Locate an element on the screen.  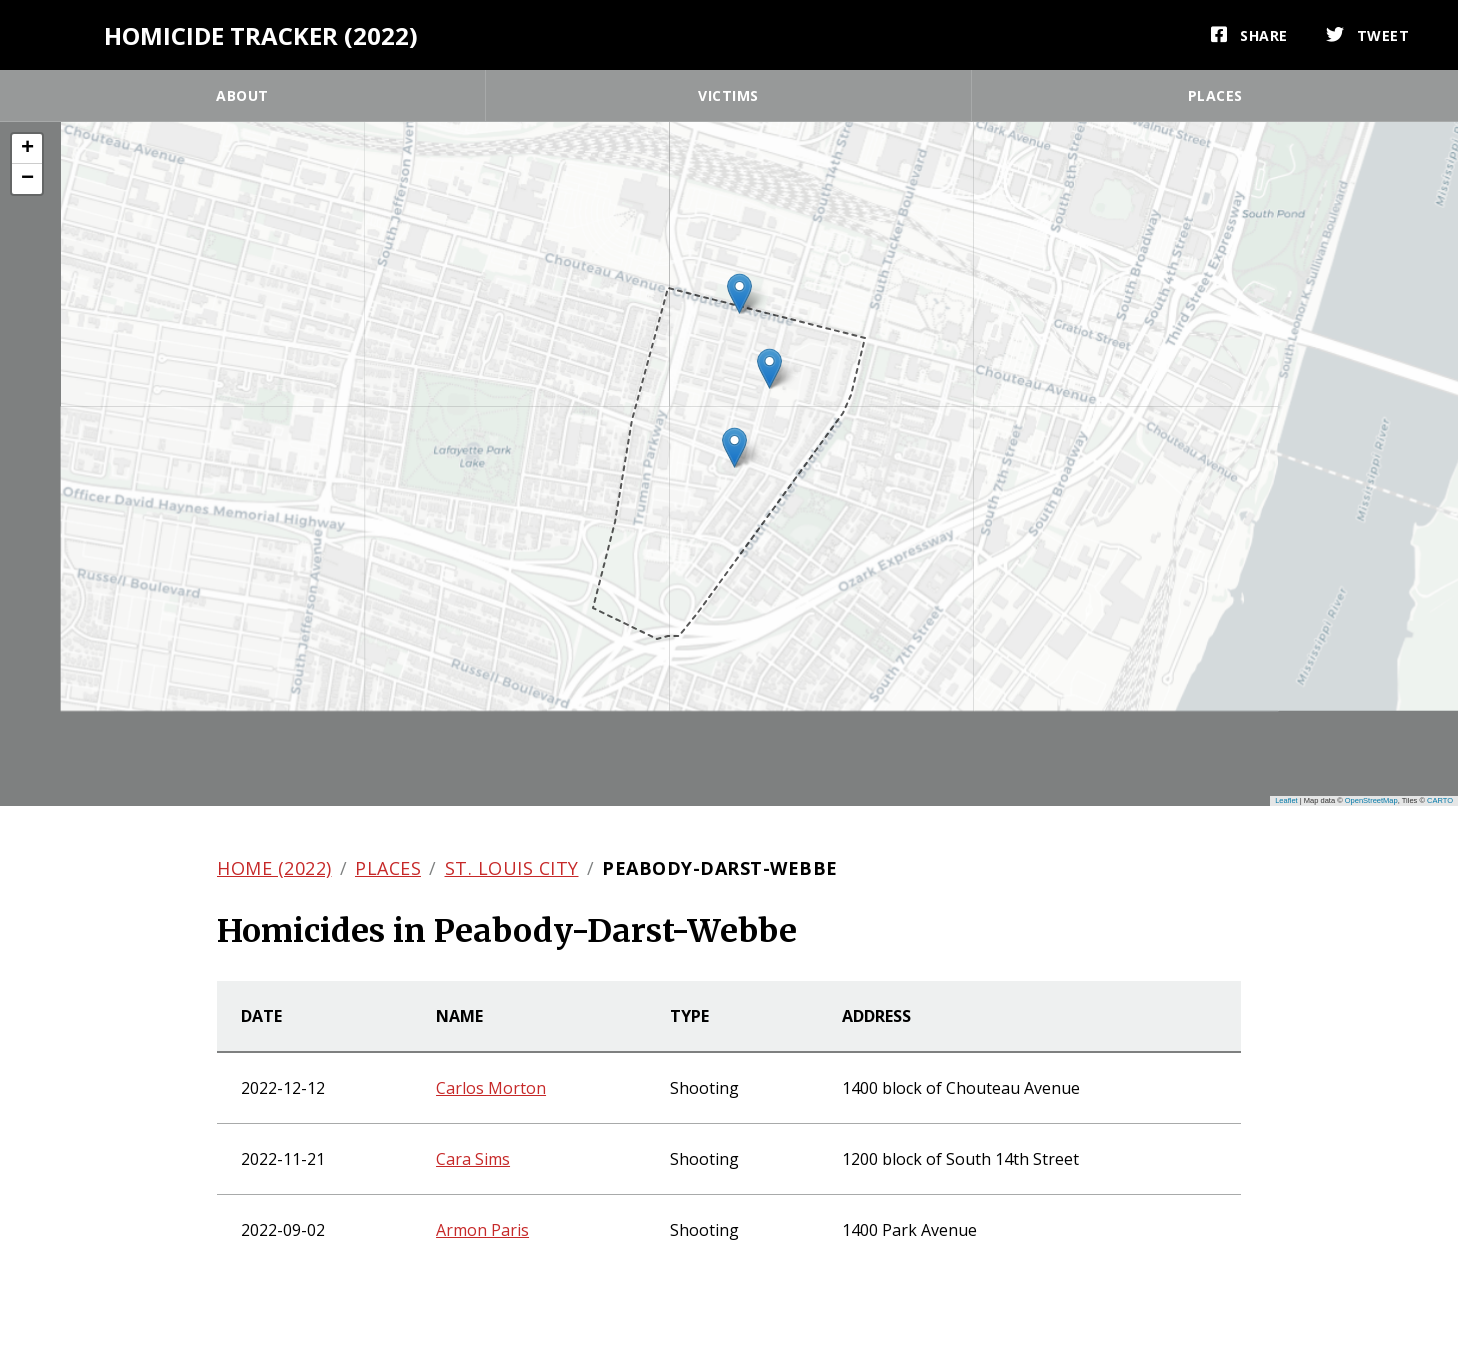
Leaflet is located at coordinates (1286, 800).